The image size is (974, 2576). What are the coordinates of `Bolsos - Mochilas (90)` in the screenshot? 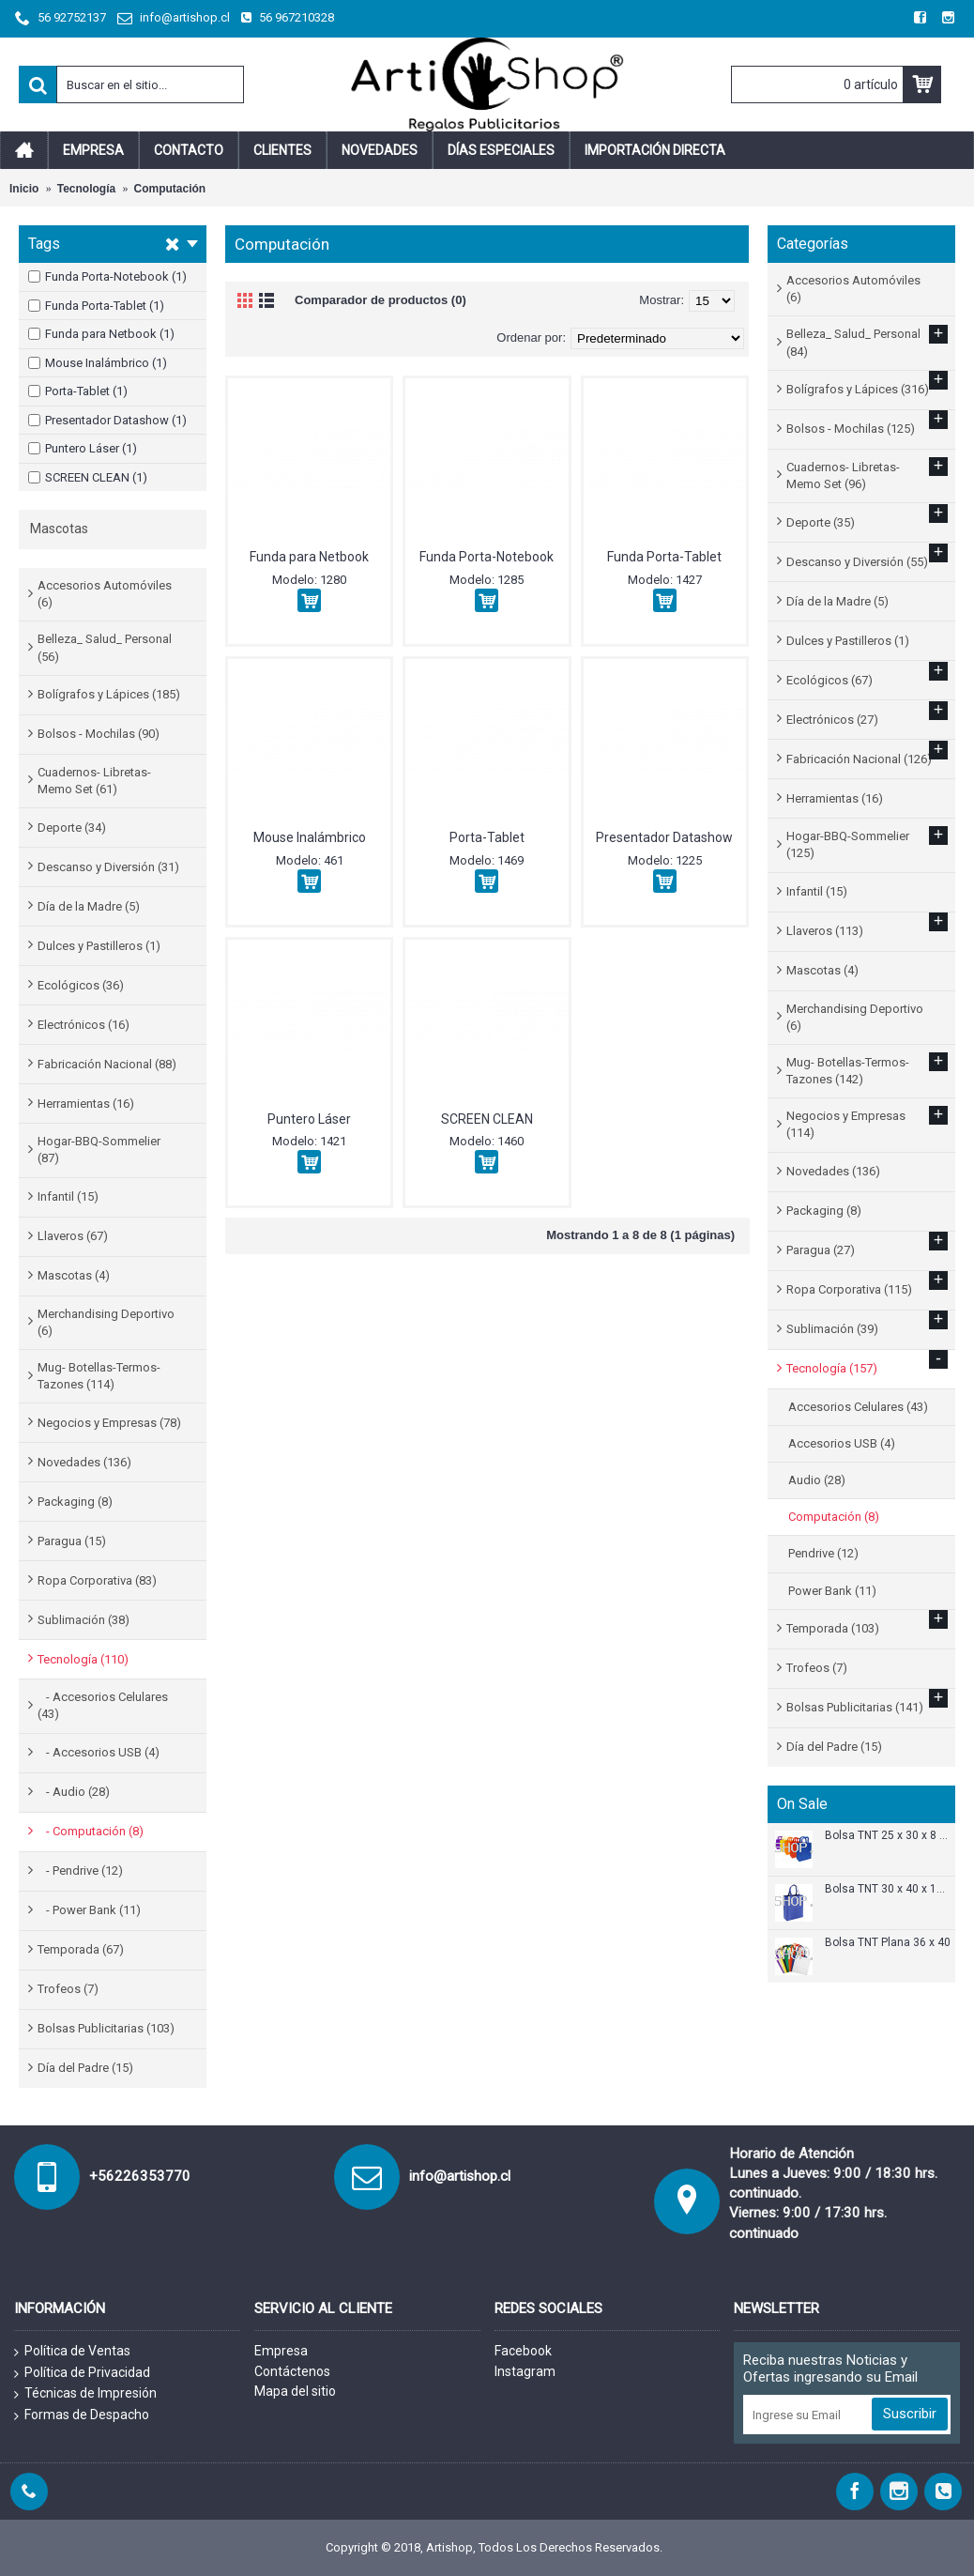 It's located at (99, 734).